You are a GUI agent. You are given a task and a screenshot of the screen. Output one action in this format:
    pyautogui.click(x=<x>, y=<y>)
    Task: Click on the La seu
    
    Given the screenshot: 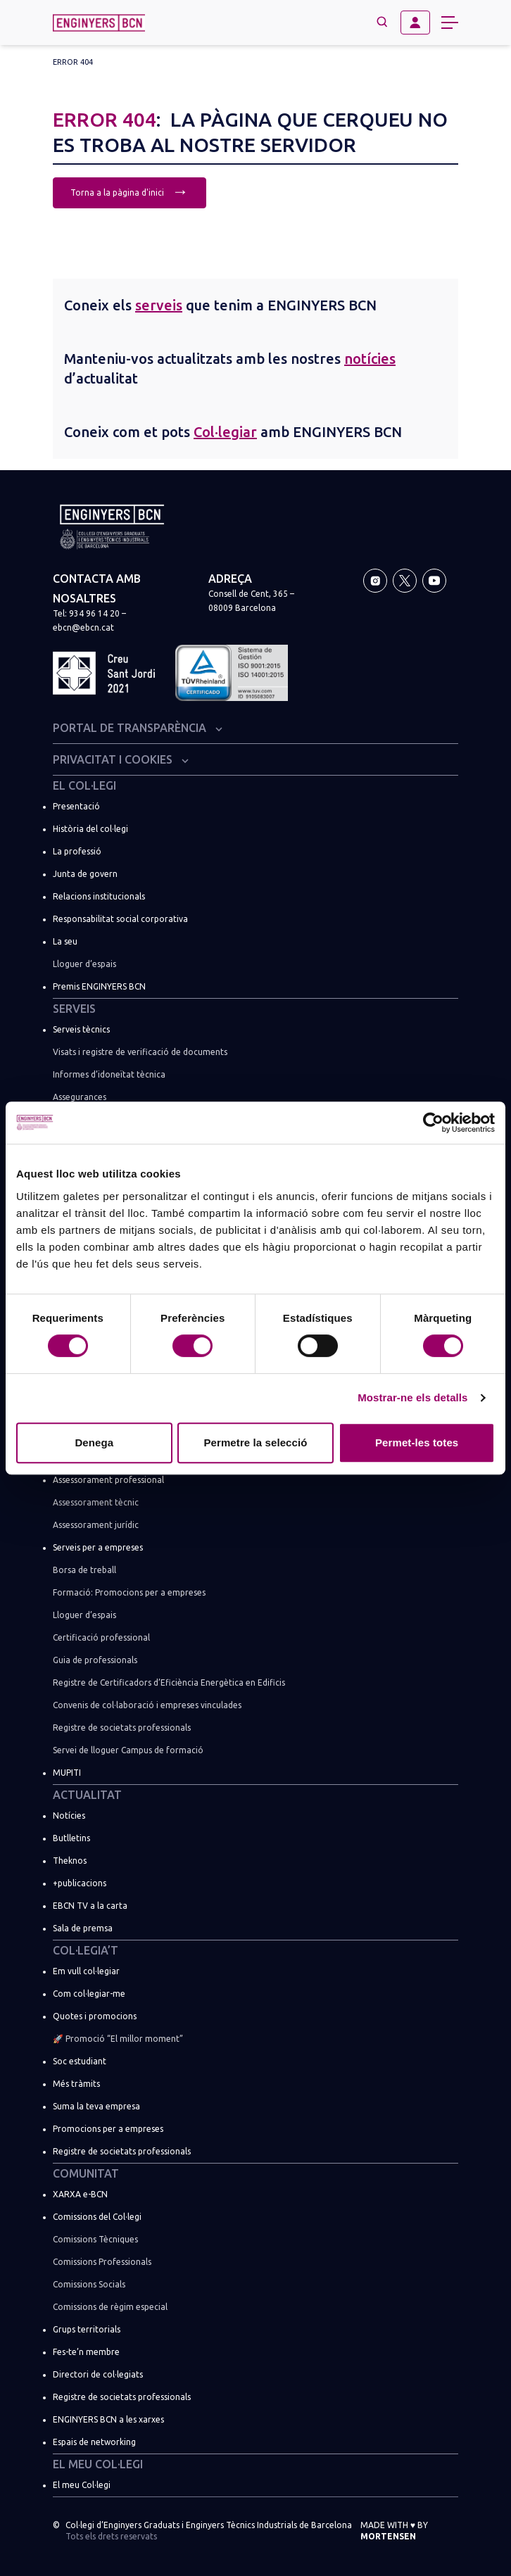 What is the action you would take?
    pyautogui.click(x=65, y=941)
    